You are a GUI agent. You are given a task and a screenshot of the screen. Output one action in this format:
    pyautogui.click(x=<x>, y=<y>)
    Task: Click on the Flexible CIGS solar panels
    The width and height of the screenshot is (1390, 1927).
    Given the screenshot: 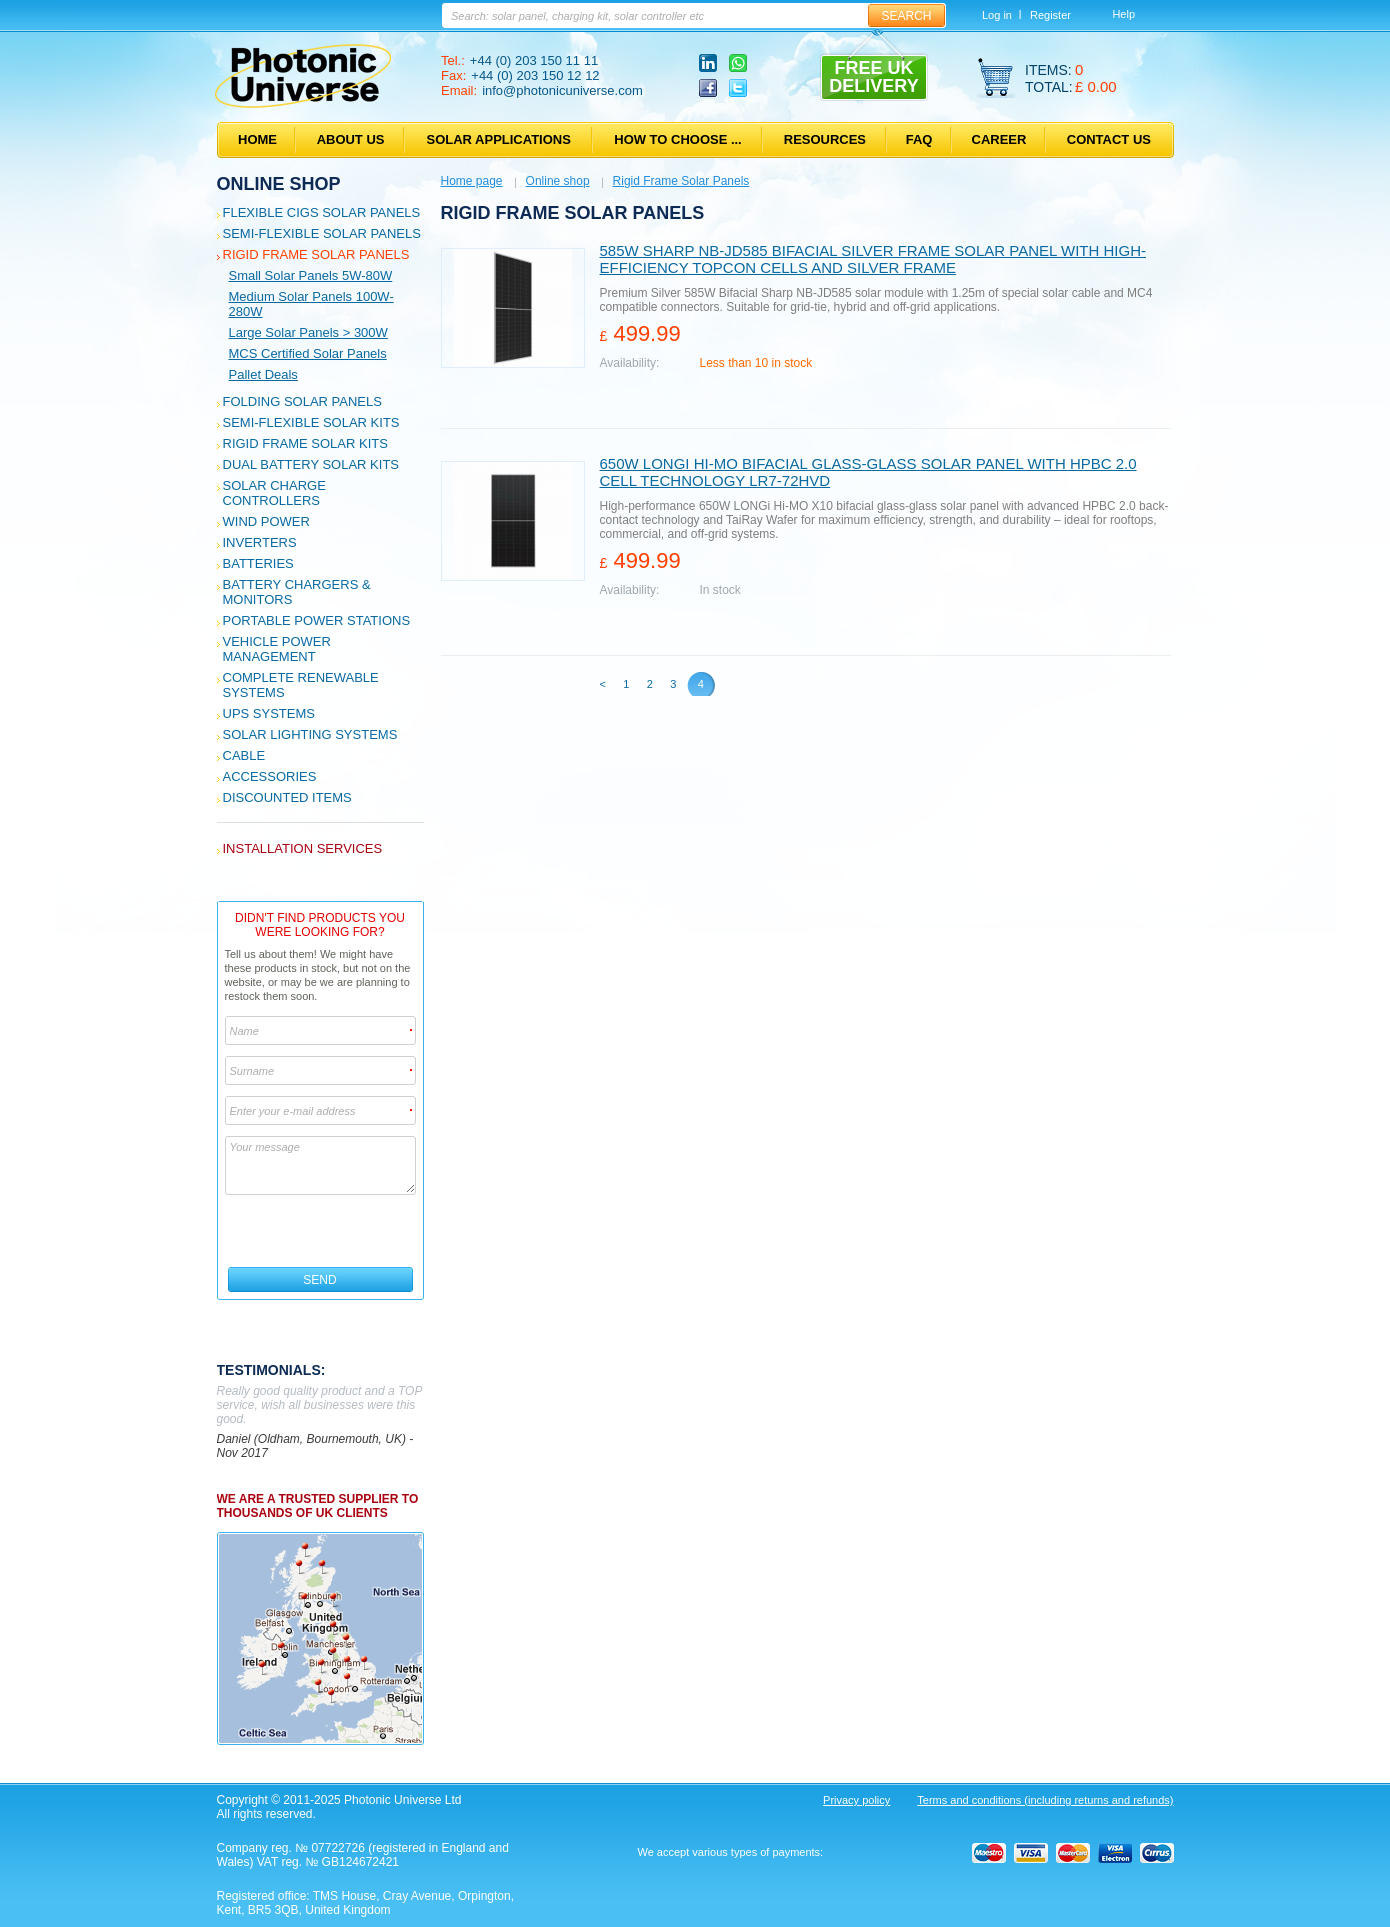 What is the action you would take?
    pyautogui.click(x=322, y=212)
    